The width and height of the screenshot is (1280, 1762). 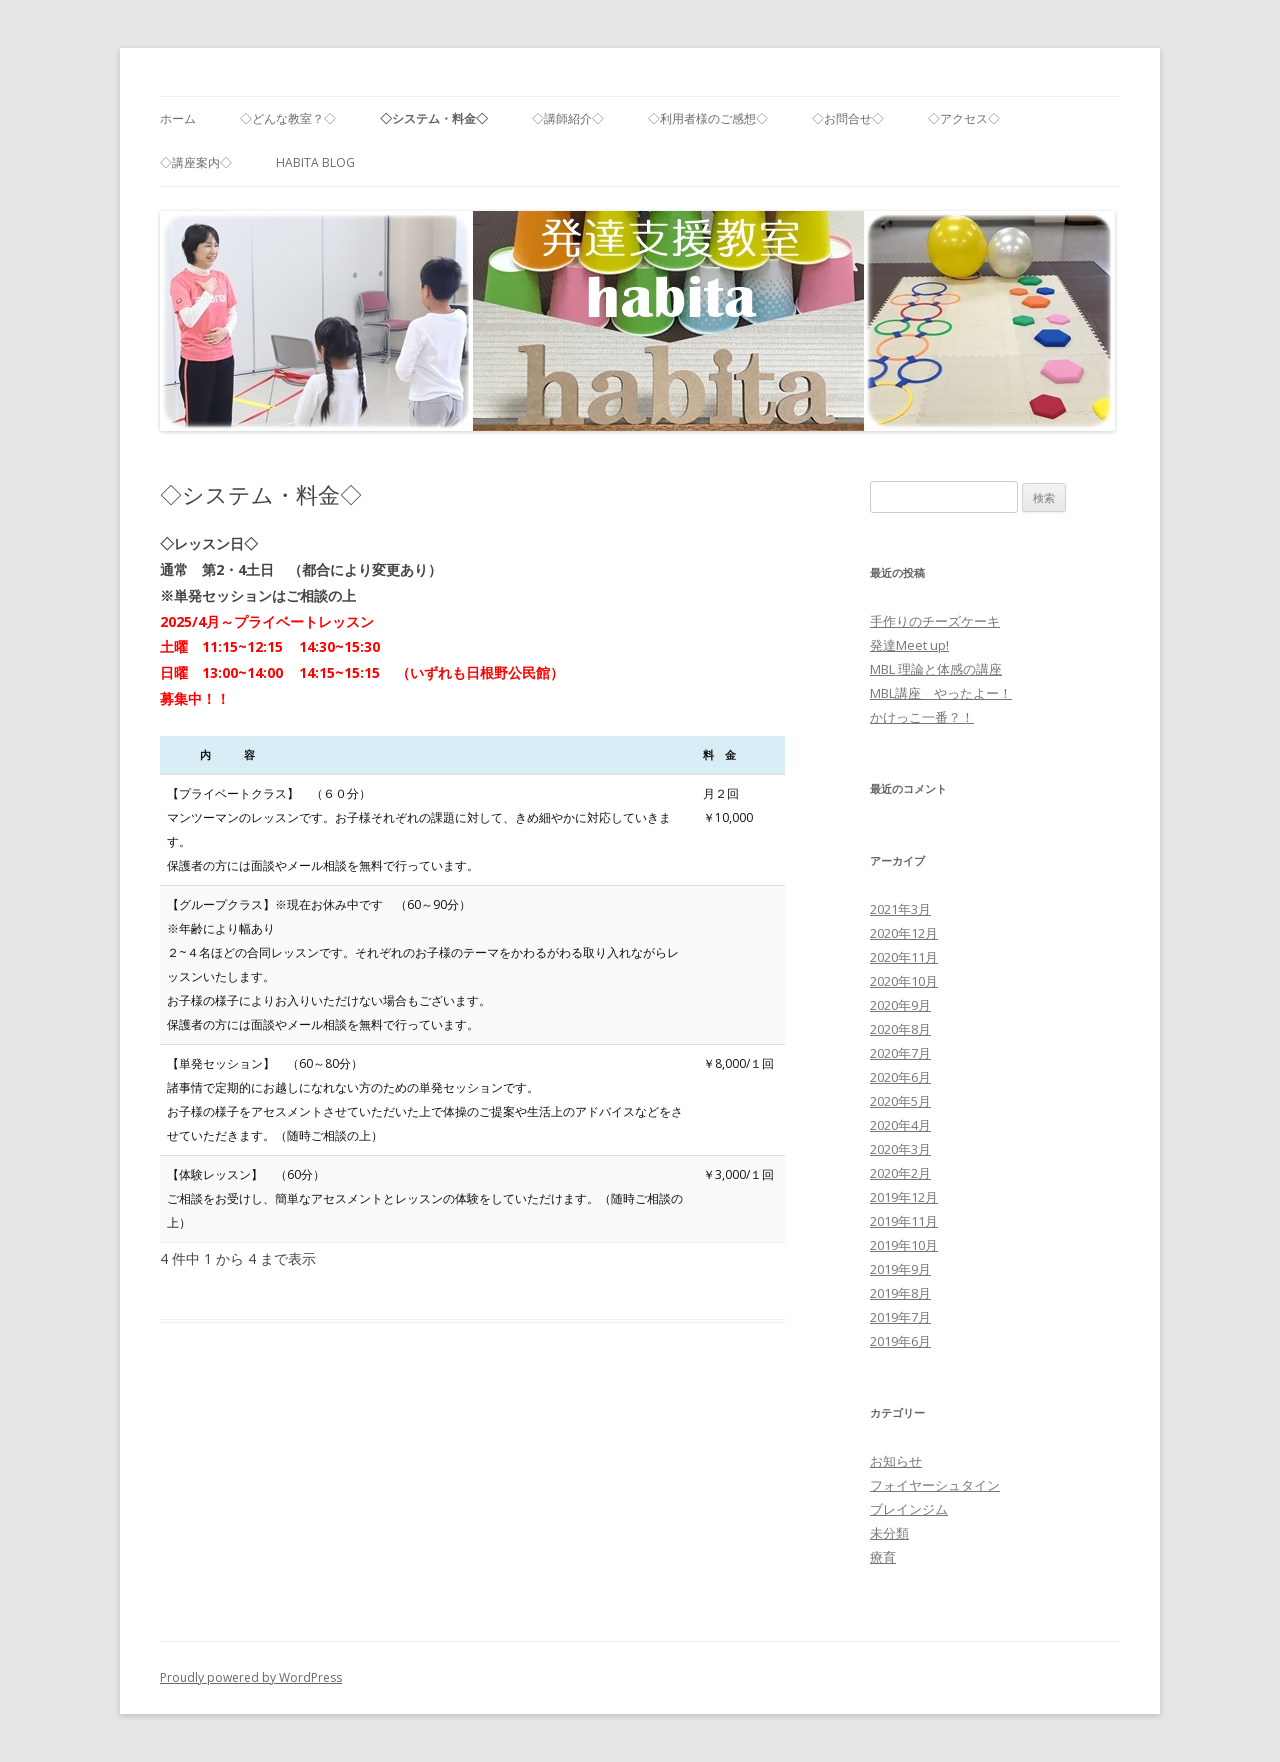 I want to click on 2020年4月, so click(x=900, y=1125).